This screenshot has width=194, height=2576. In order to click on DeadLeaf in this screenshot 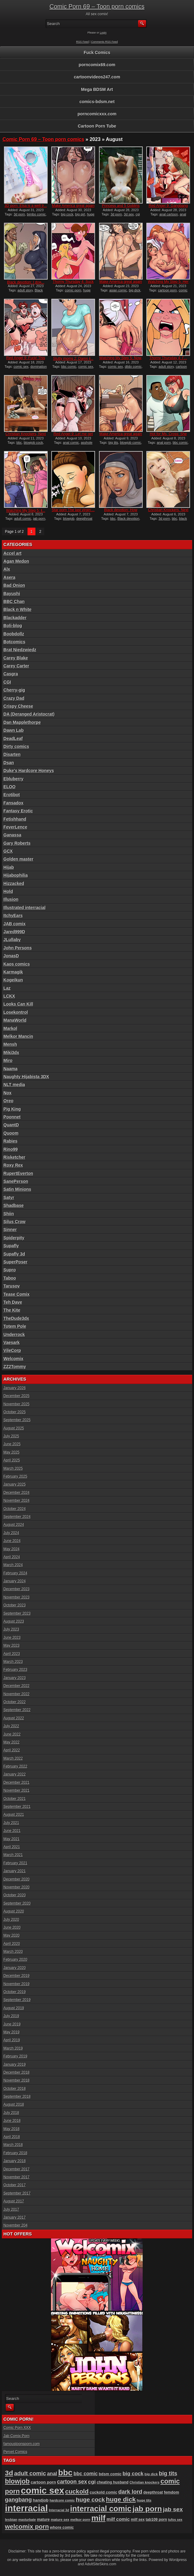, I will do `click(13, 738)`.